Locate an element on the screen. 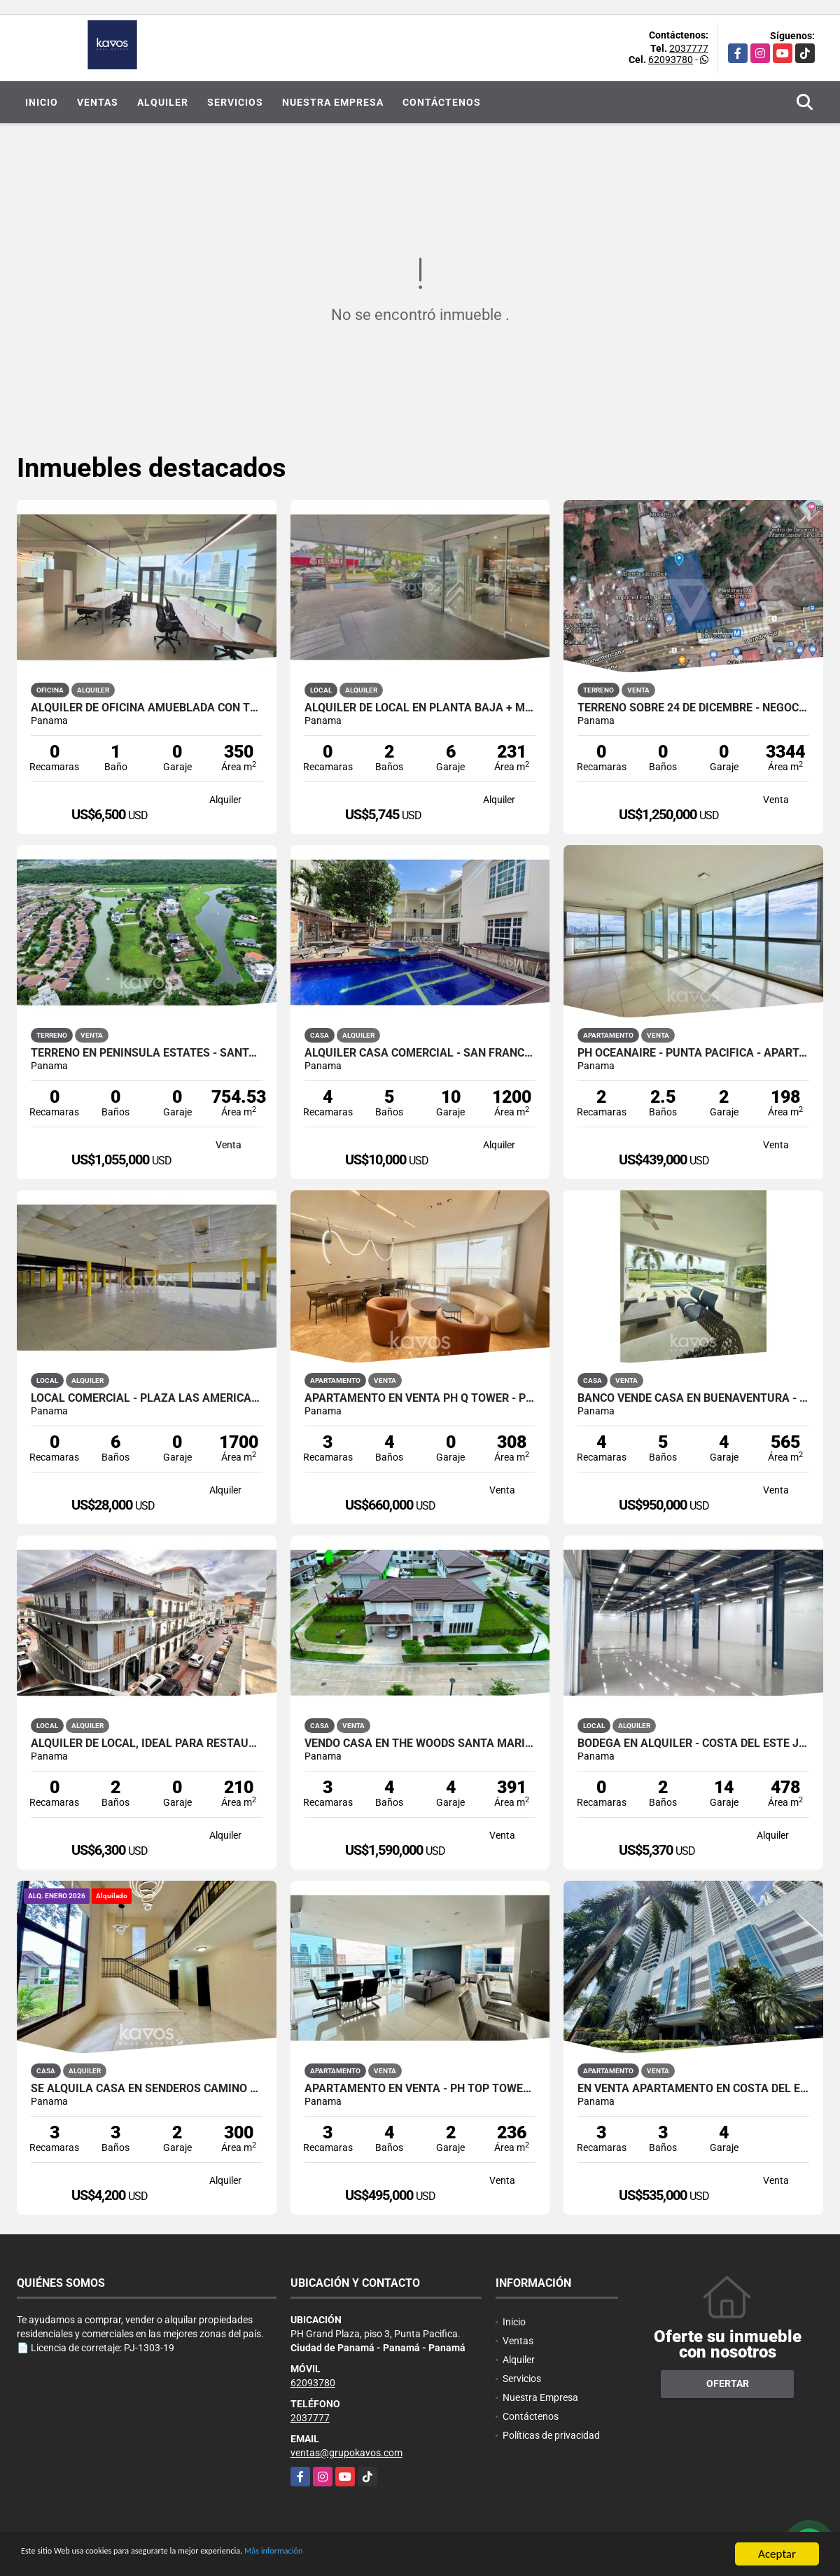 Image resolution: width=840 pixels, height=2576 pixels. ventas@grupokavos.com is located at coordinates (346, 2452).